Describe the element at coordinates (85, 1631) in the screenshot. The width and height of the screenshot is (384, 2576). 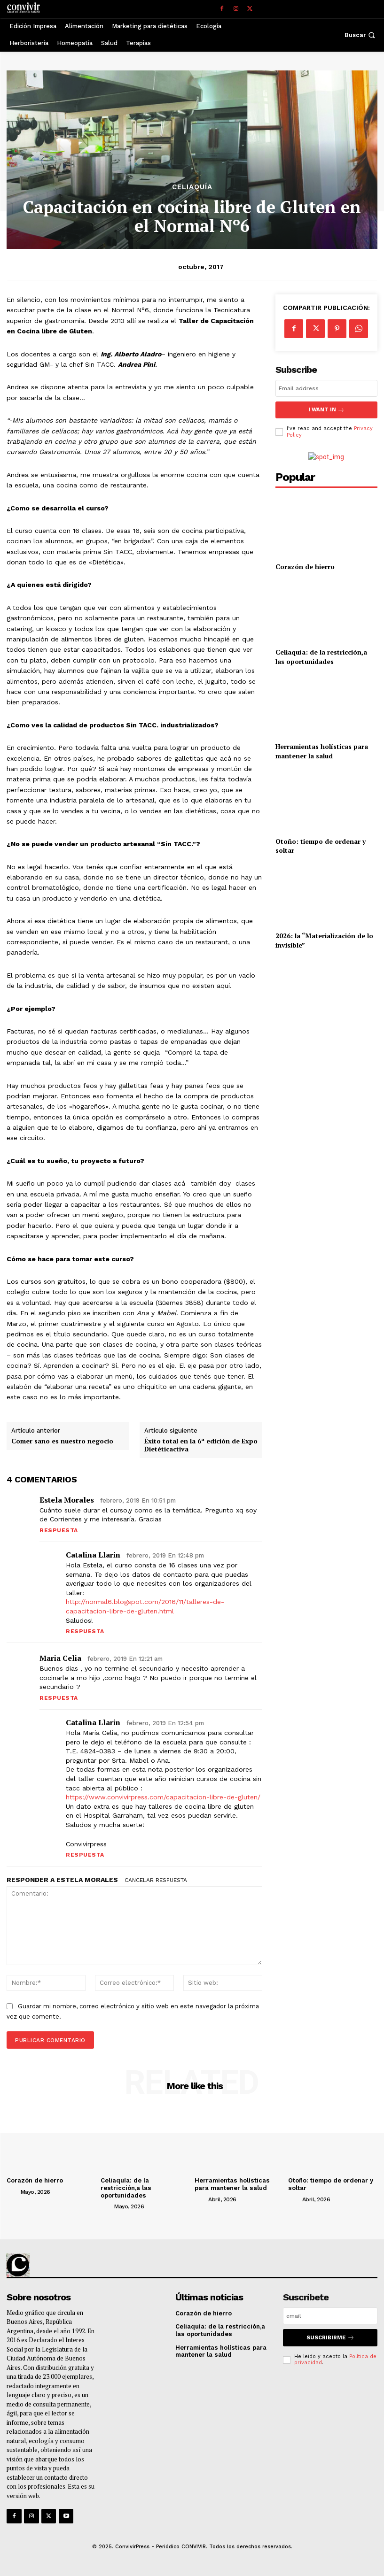
I see `Respuesta [Responder a Catalina Llarin]` at that location.